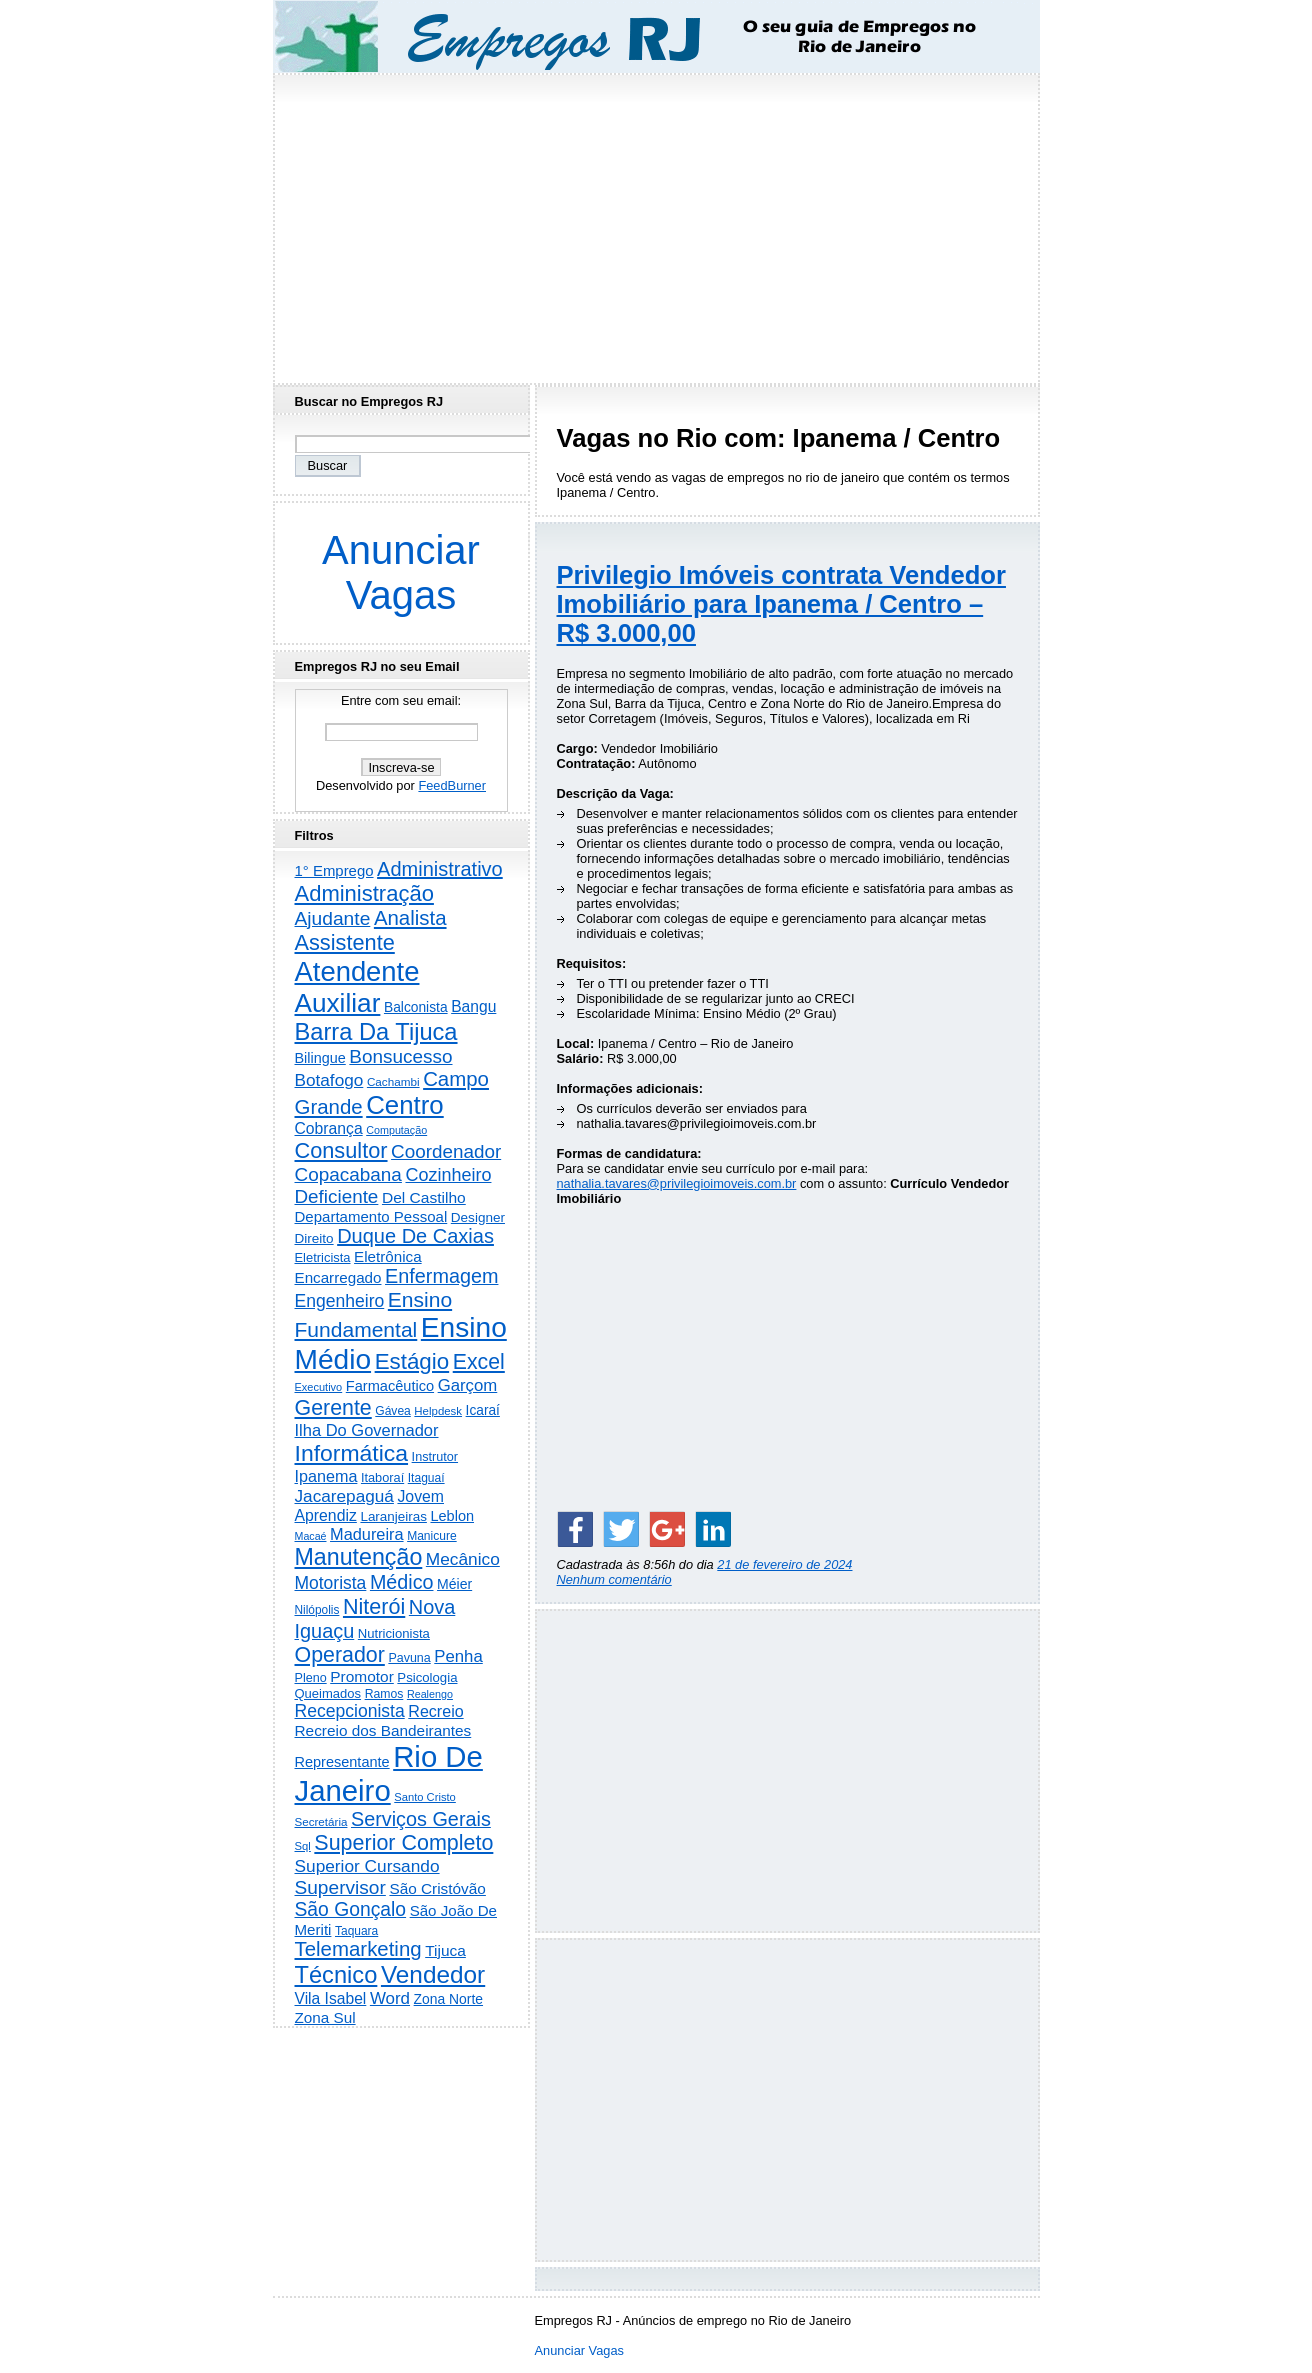 This screenshot has width=1312, height=2373. Describe the element at coordinates (374, 1606) in the screenshot. I see `Niterói [Niterói (2.298 itens)]` at that location.